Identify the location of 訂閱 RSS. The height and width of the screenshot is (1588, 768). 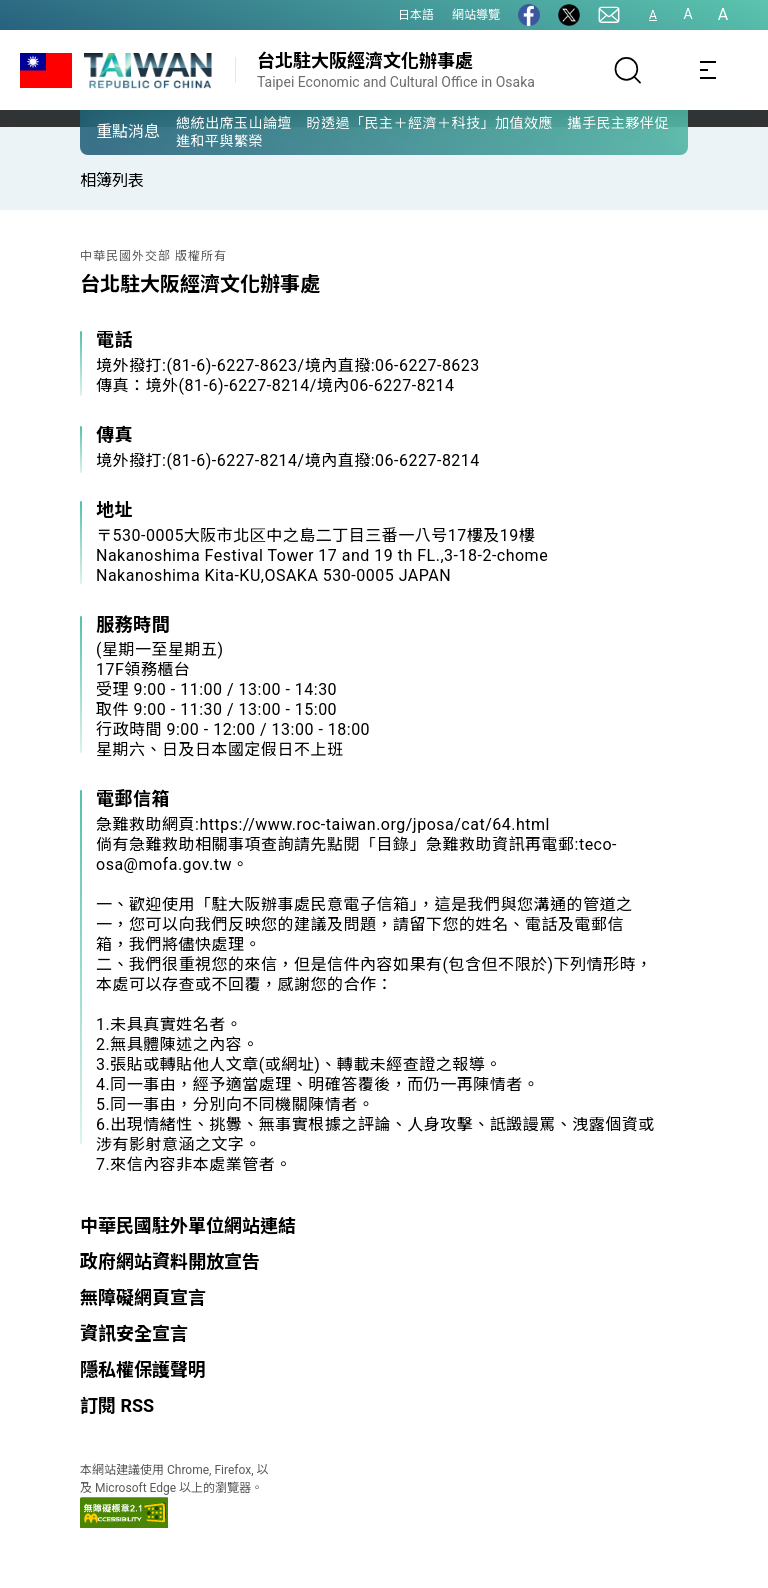
(117, 1405).